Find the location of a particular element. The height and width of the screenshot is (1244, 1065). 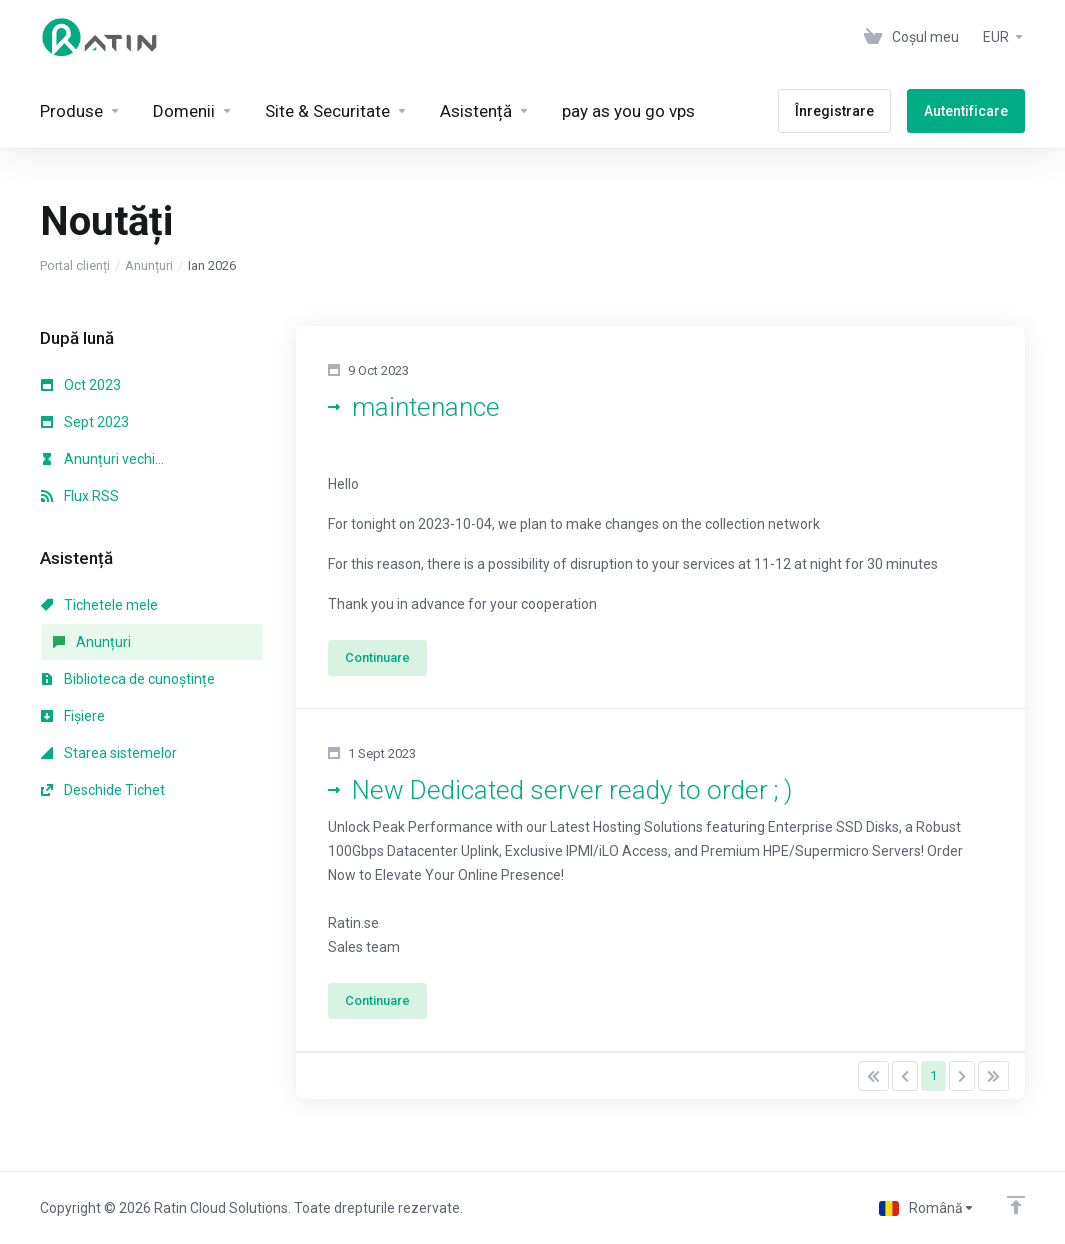

Starea sistemelor is located at coordinates (109, 753).